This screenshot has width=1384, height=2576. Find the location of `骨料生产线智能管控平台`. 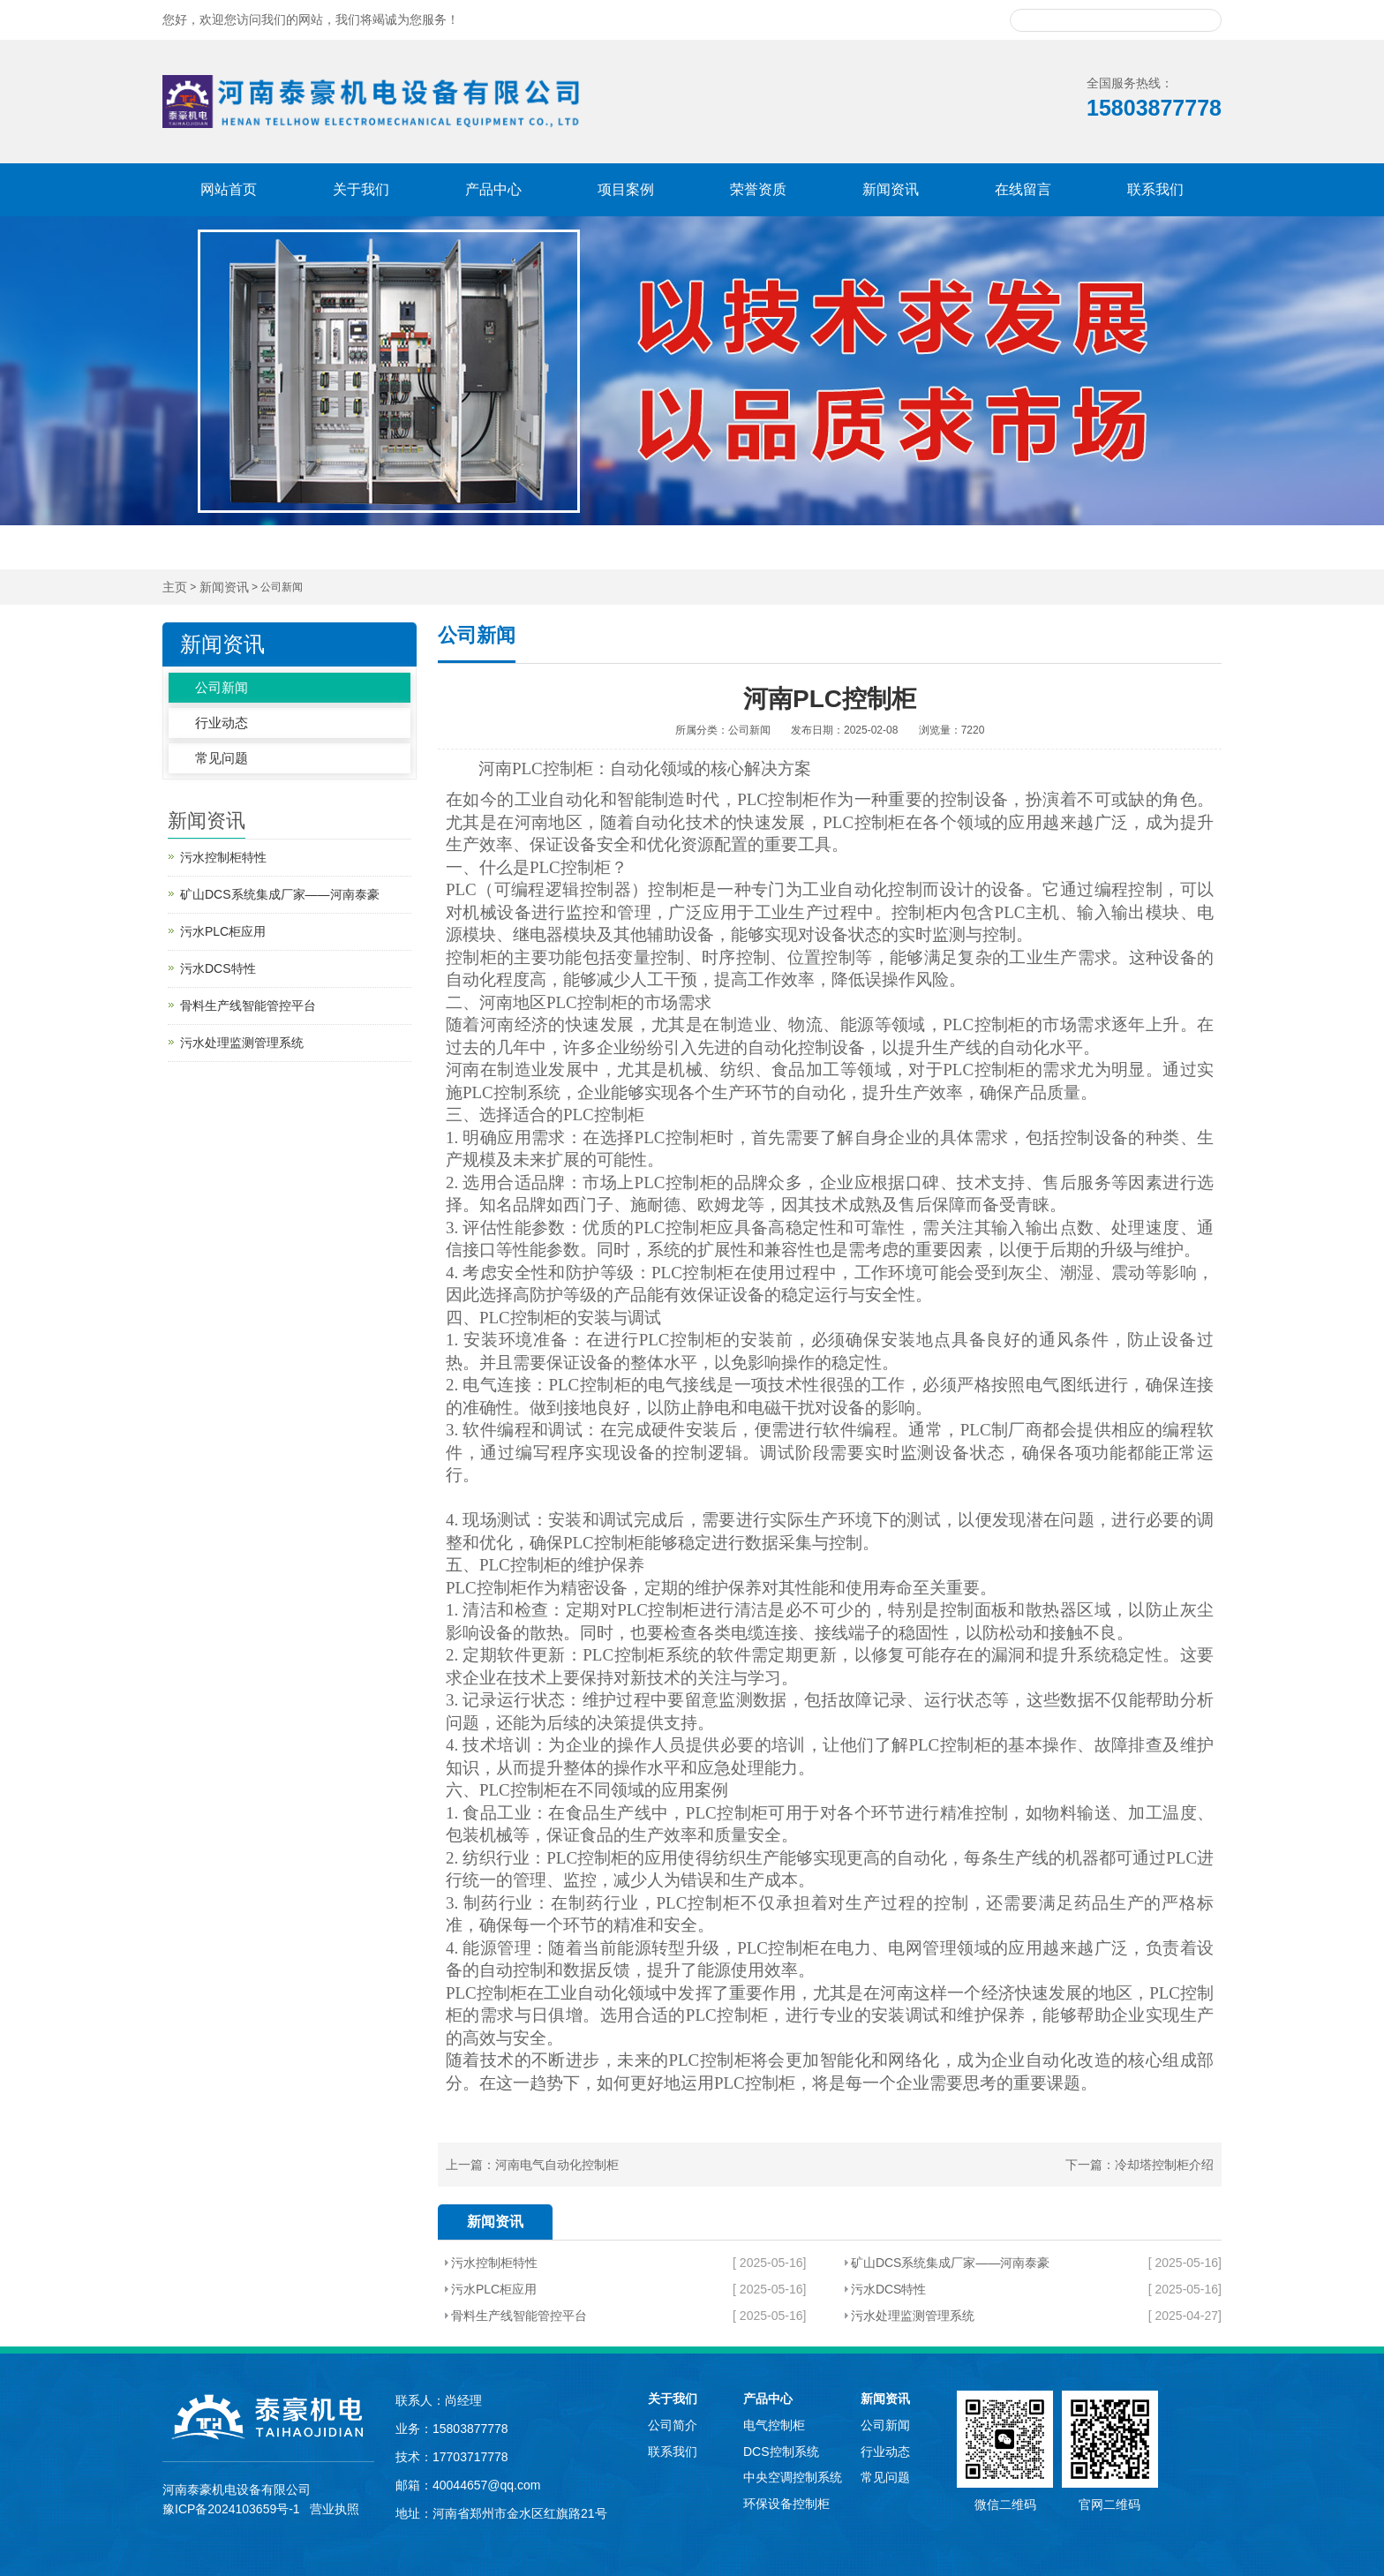

骨料生产线智能管控平台 is located at coordinates (519, 2316).